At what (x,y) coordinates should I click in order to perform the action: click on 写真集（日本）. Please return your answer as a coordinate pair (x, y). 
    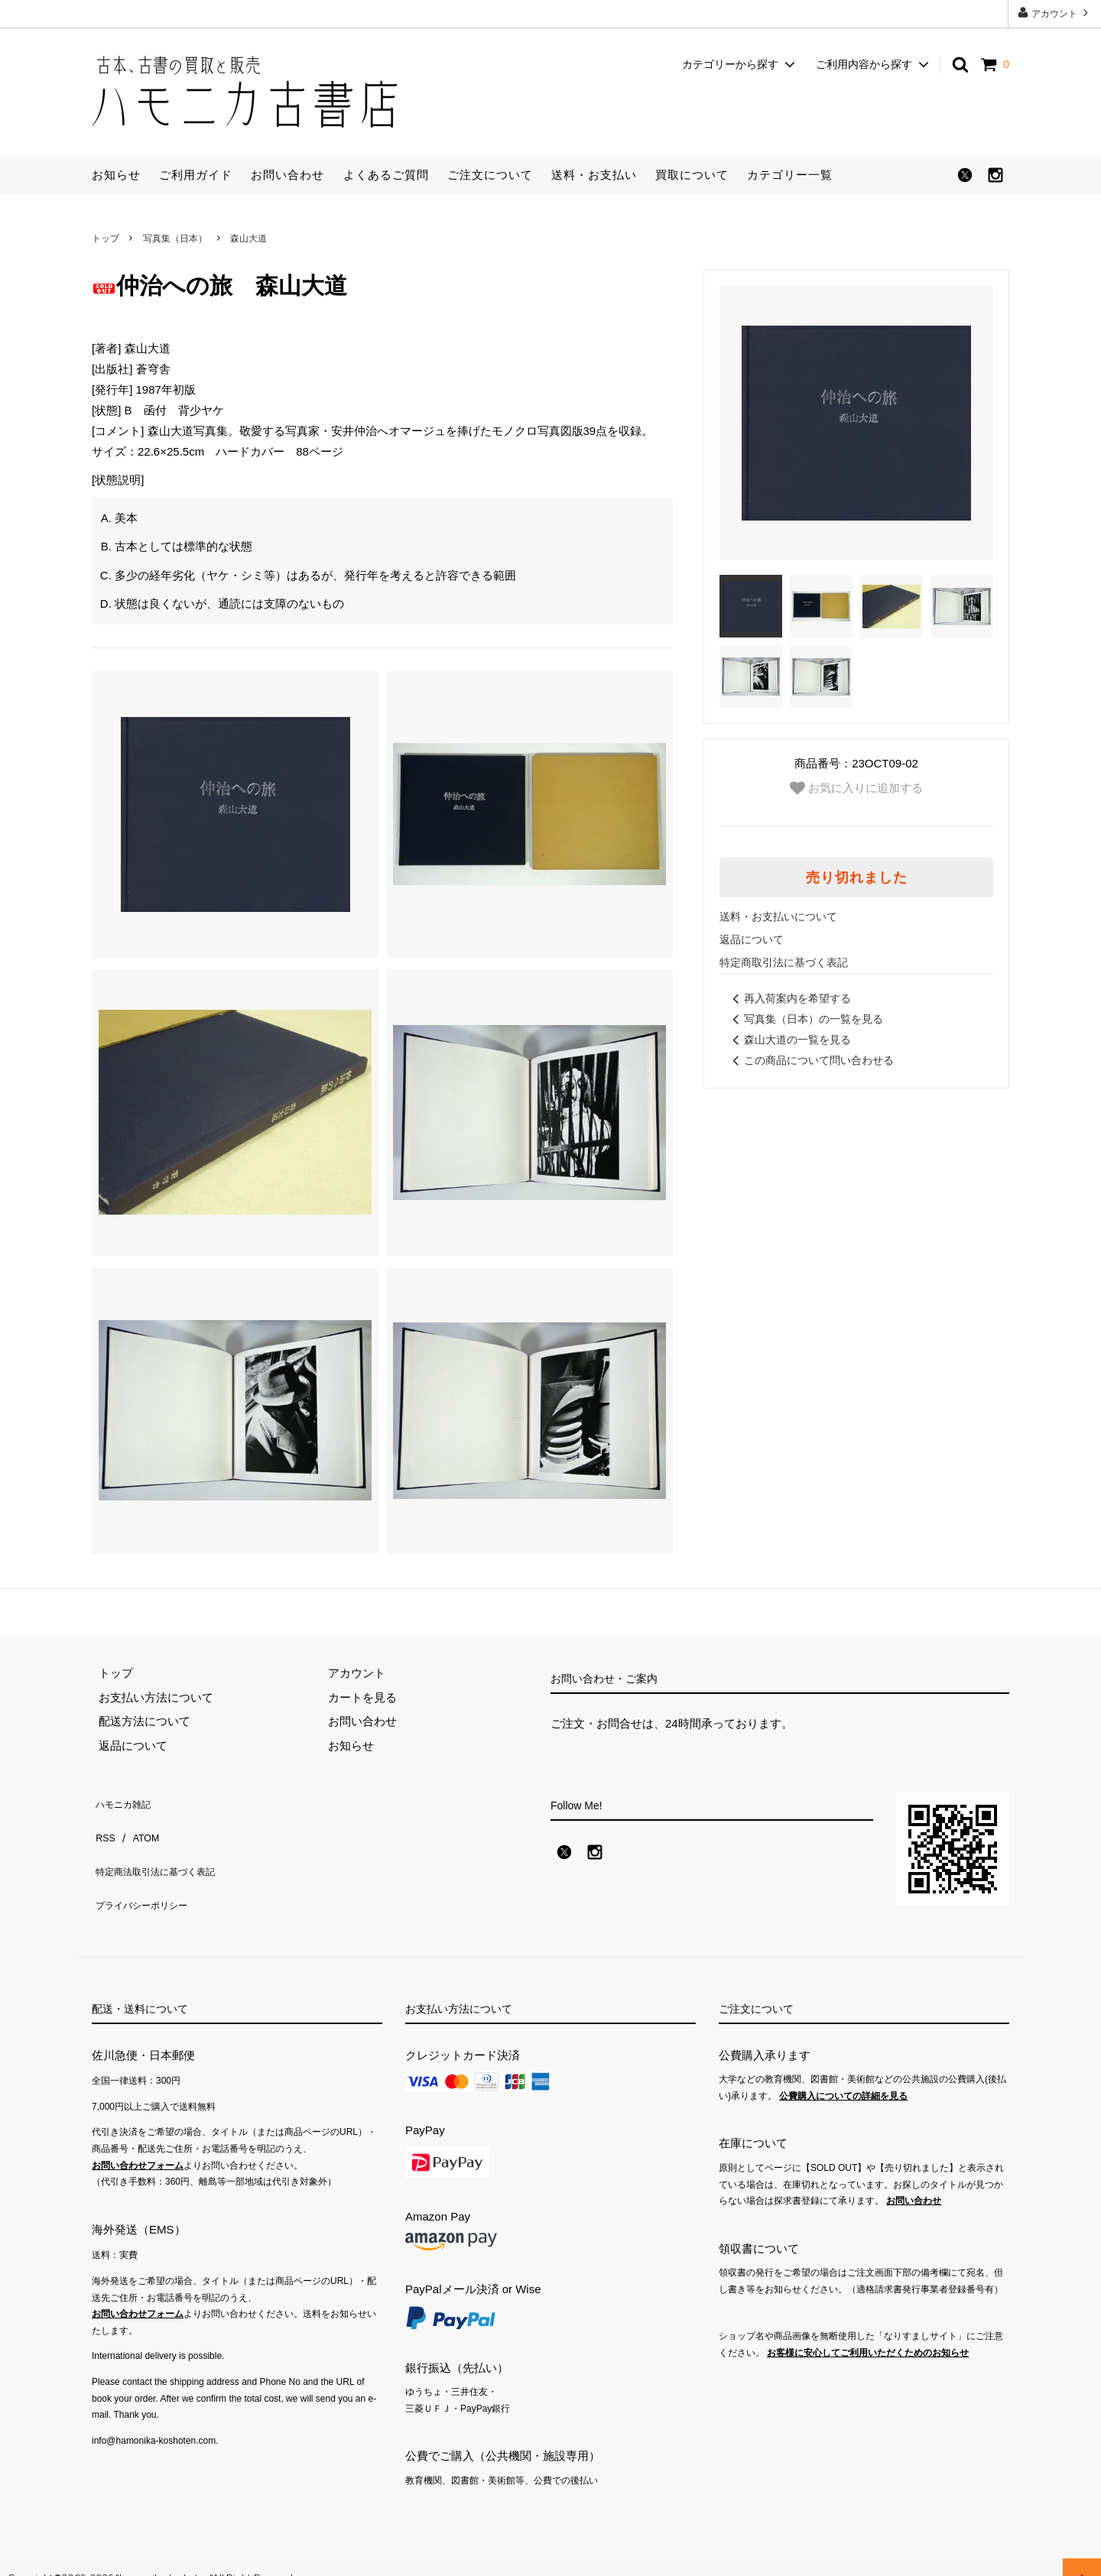
    Looking at the image, I should click on (175, 238).